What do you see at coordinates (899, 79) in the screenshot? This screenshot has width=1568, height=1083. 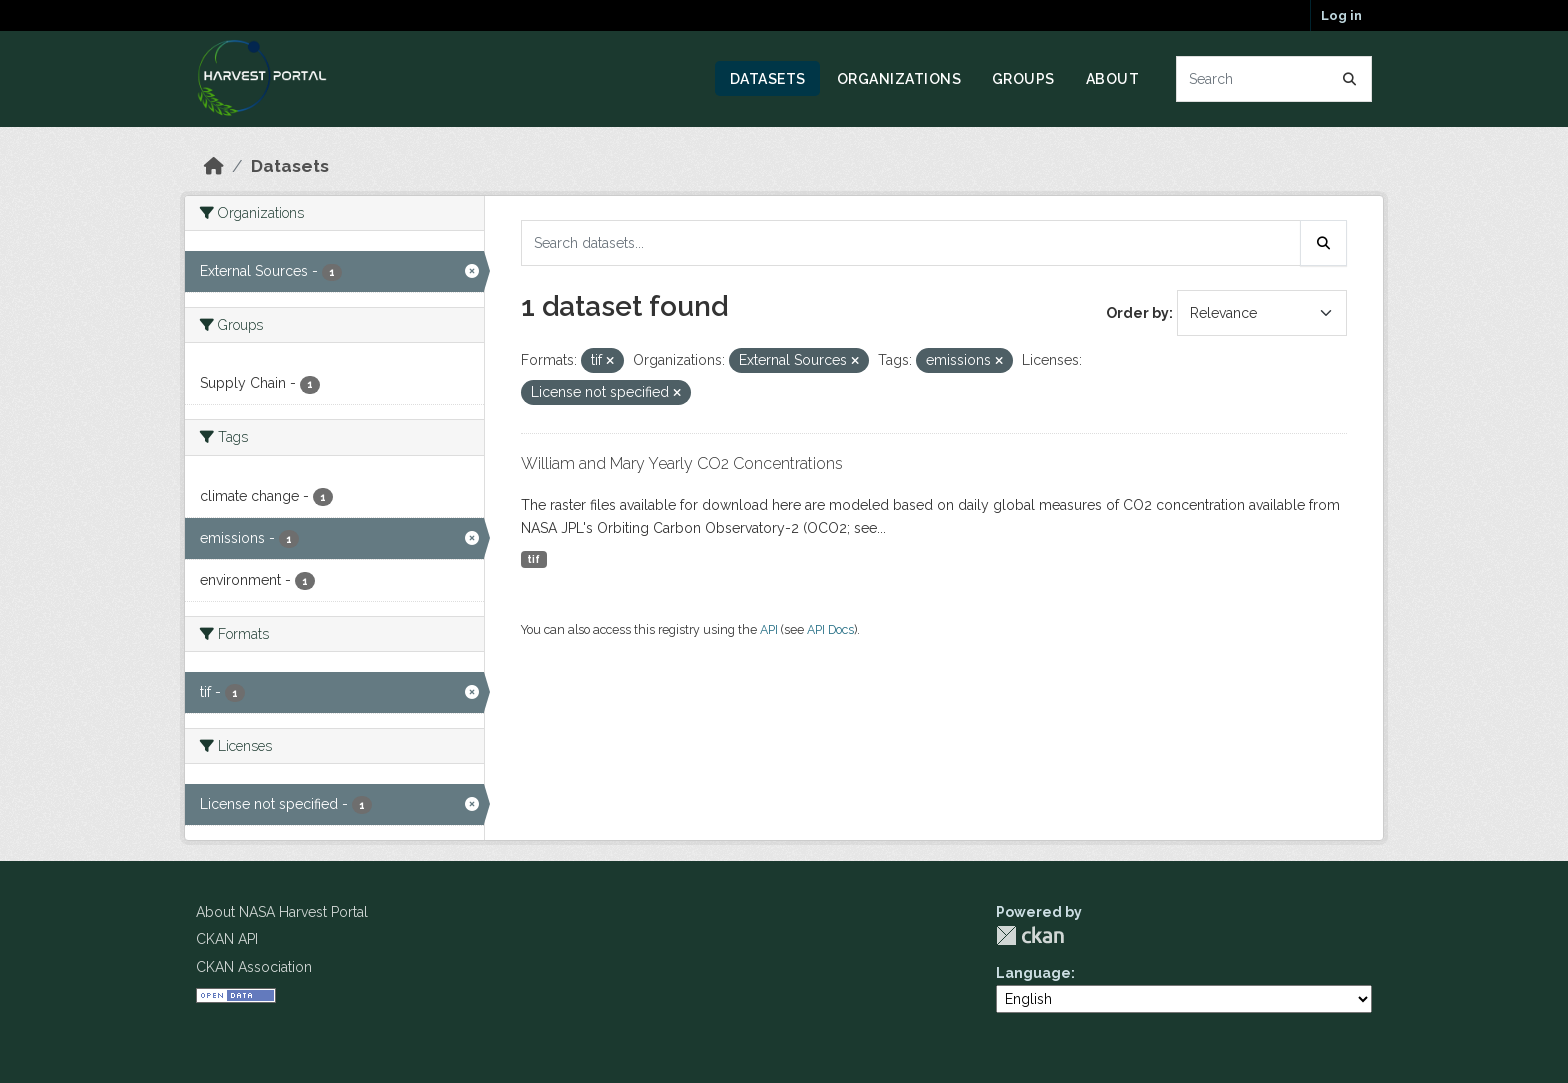 I see `Organizations` at bounding box center [899, 79].